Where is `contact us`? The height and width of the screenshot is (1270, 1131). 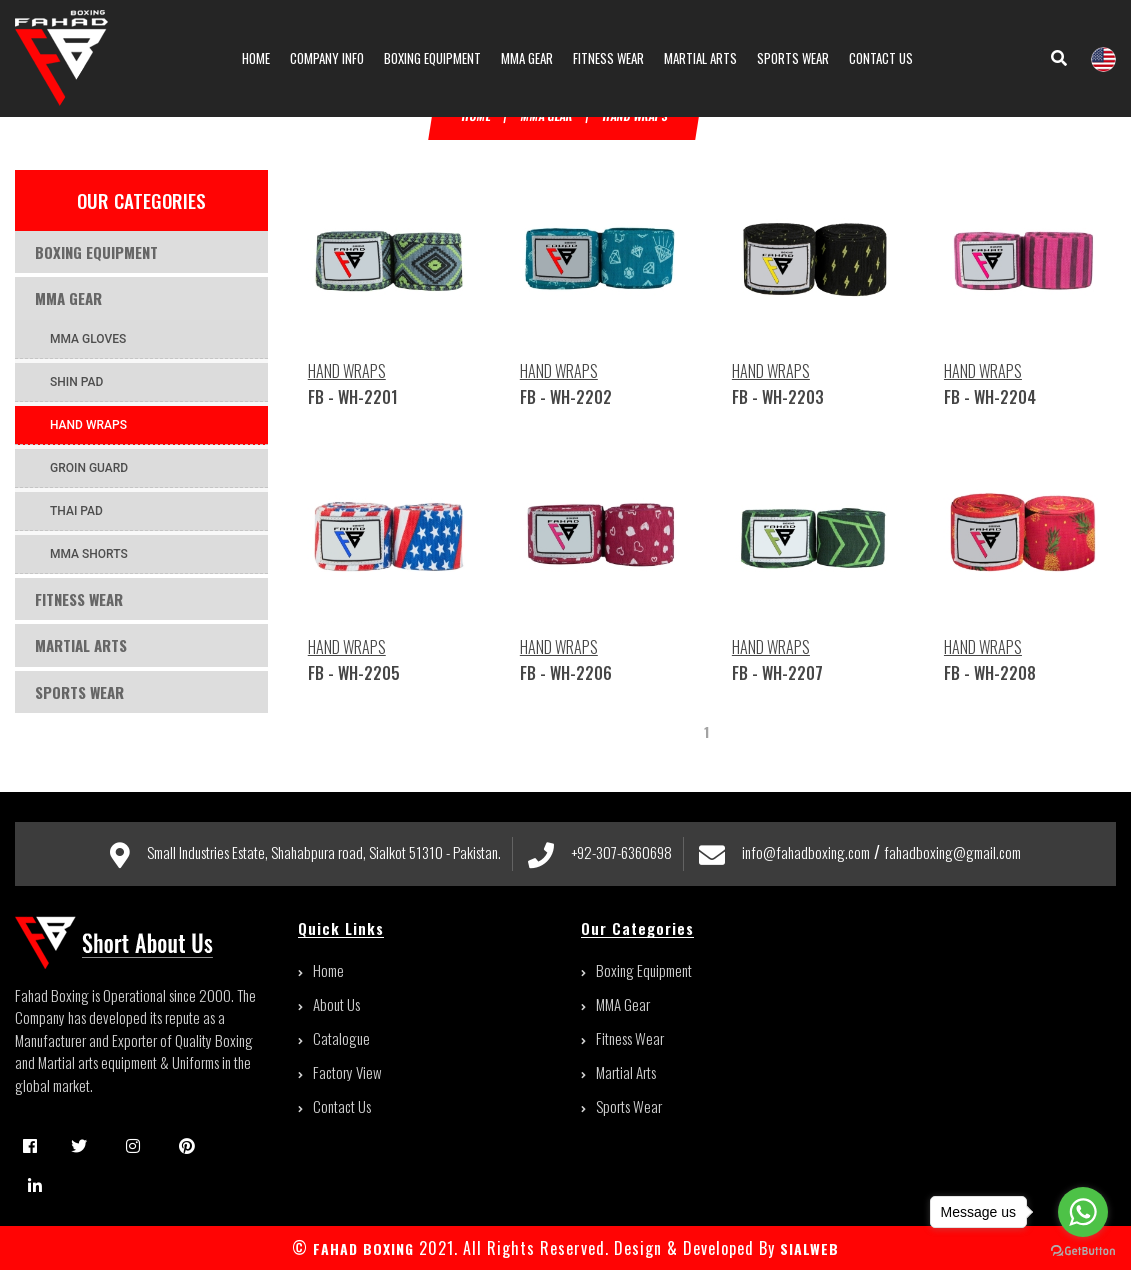
contact us is located at coordinates (881, 58).